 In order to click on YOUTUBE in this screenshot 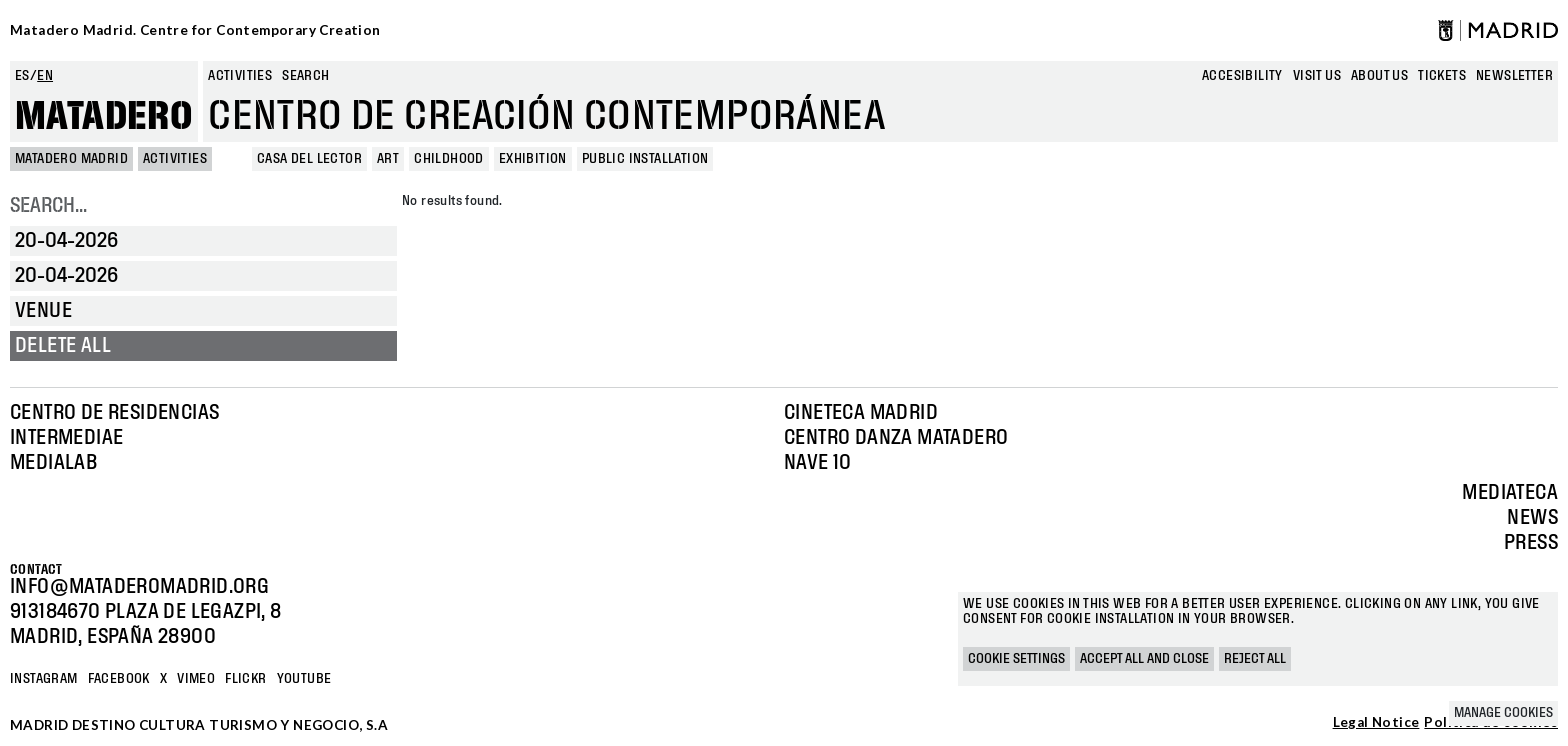, I will do `click(304, 679)`.